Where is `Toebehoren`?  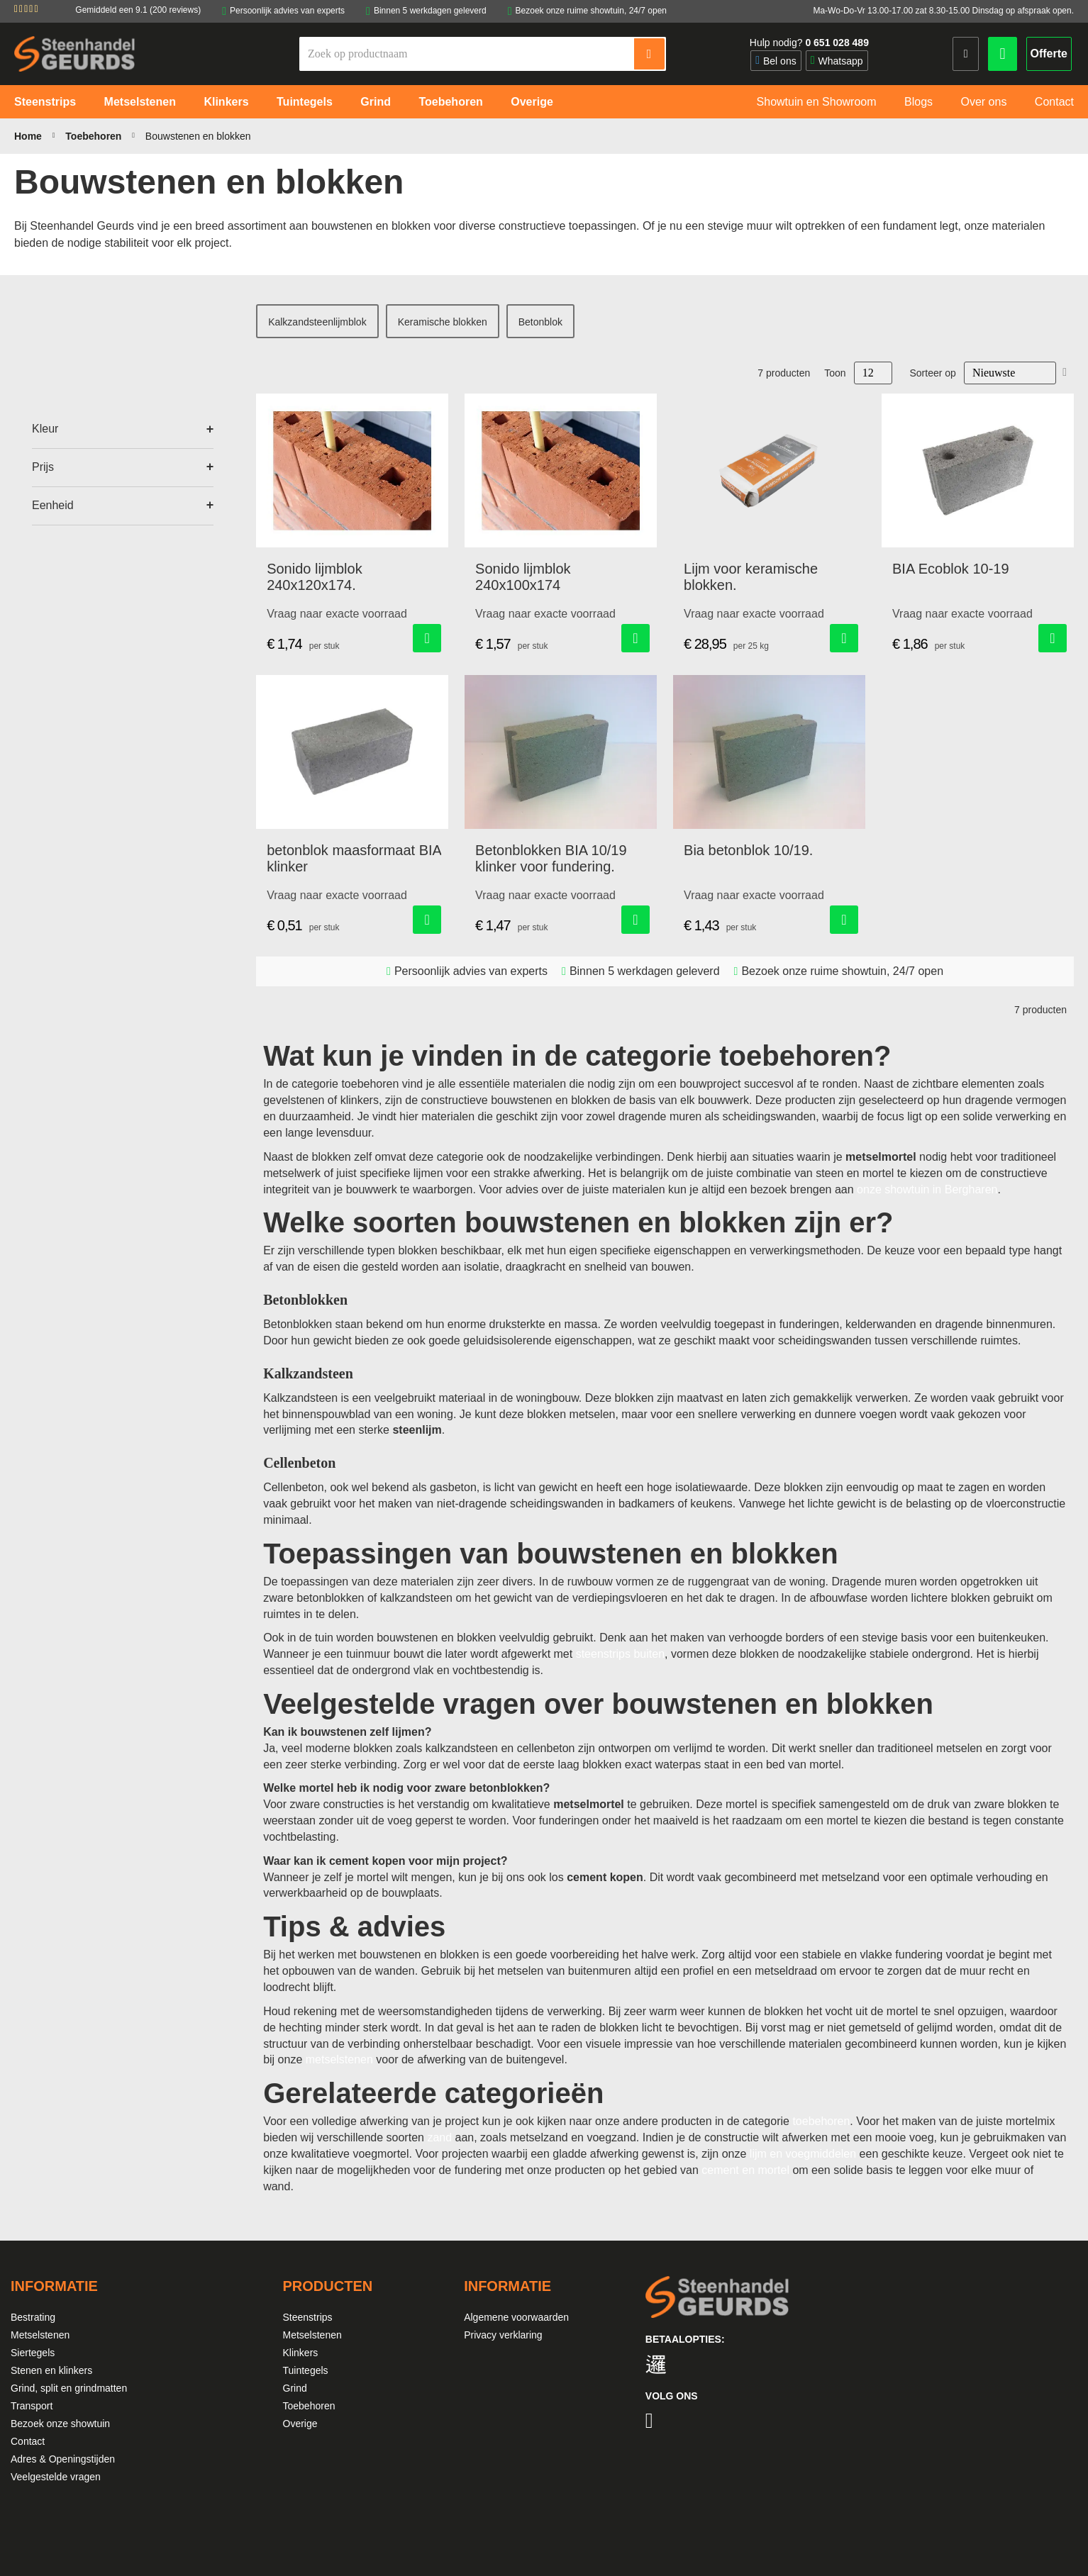 Toebehoren is located at coordinates (94, 136).